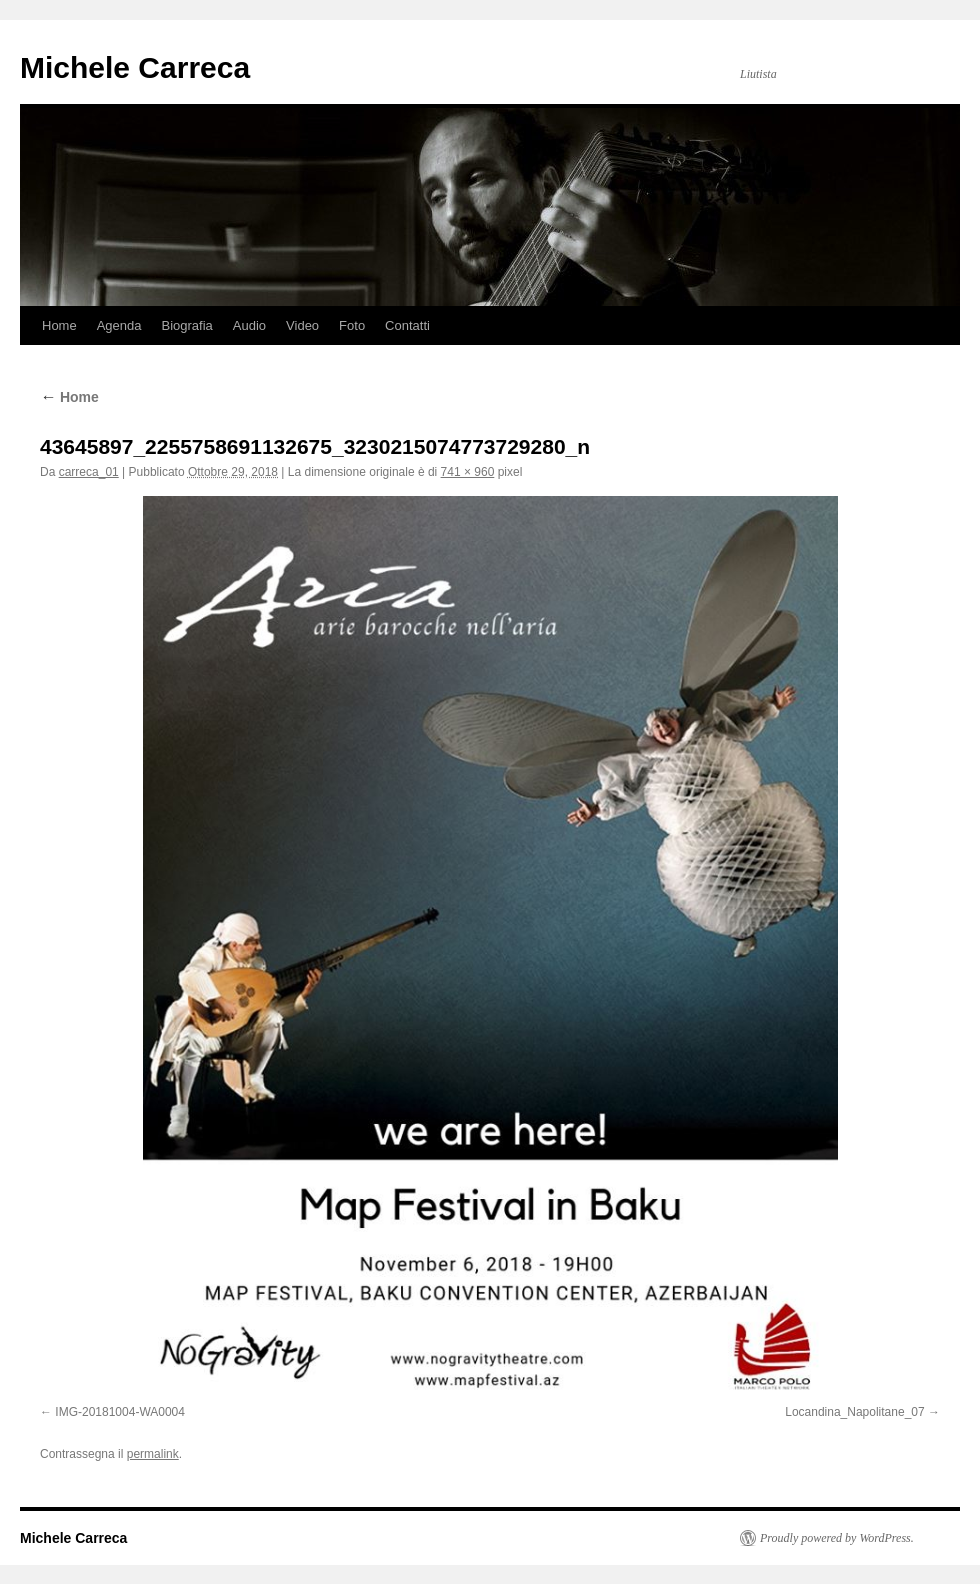 This screenshot has height=1584, width=980. Describe the element at coordinates (468, 472) in the screenshot. I see `741 × 960` at that location.